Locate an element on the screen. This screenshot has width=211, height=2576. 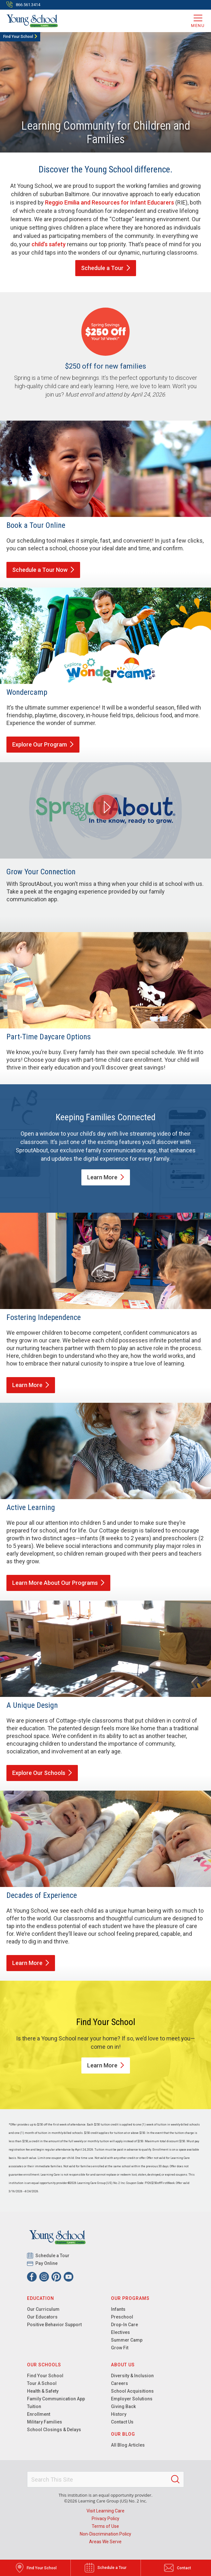
Military Families is located at coordinates (44, 2421).